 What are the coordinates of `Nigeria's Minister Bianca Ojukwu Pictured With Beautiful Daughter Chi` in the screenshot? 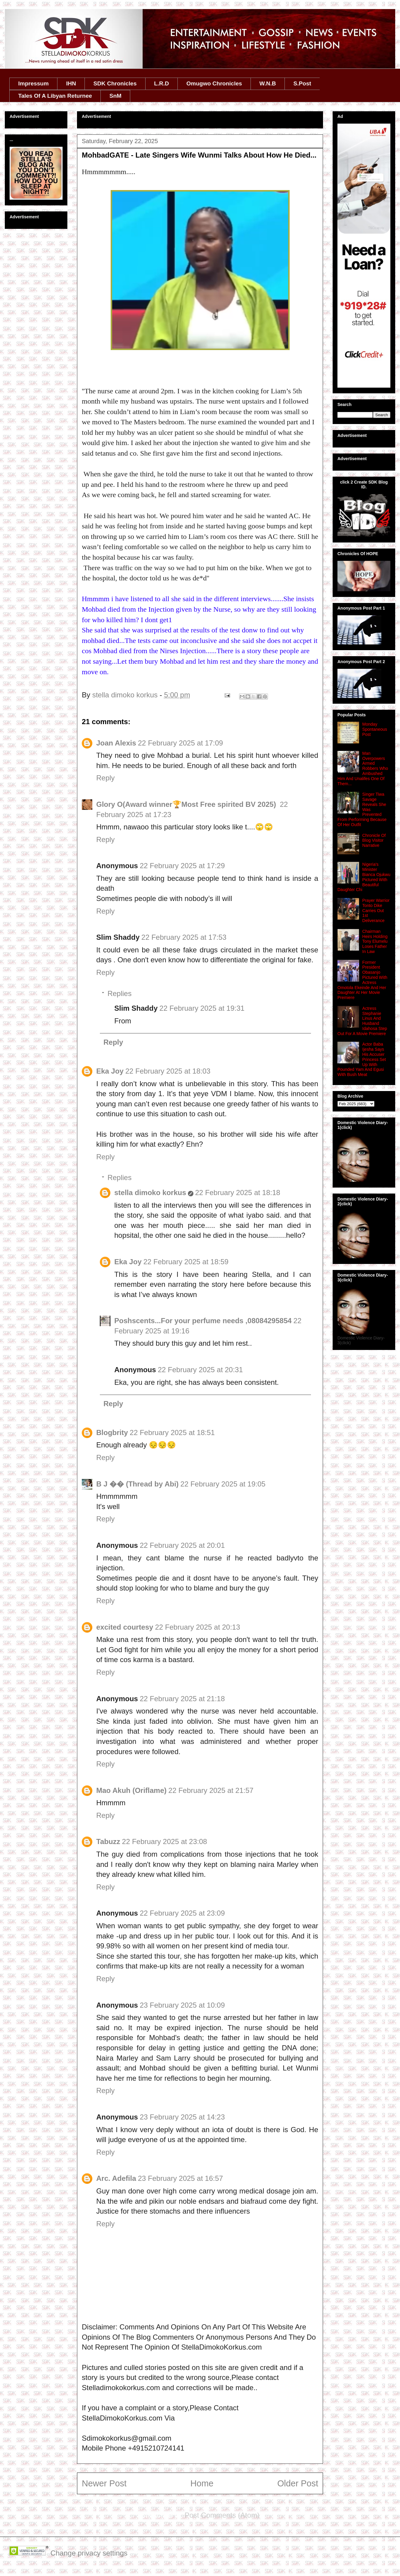 It's located at (363, 877).